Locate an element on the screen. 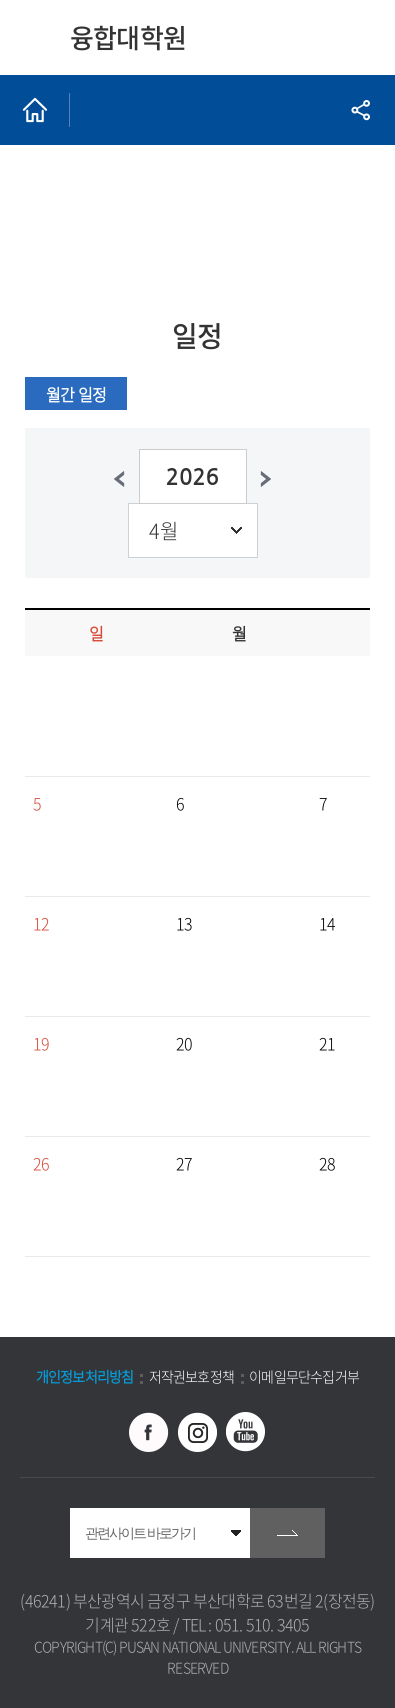 The width and height of the screenshot is (395, 1708). 12 is located at coordinates (41, 923).